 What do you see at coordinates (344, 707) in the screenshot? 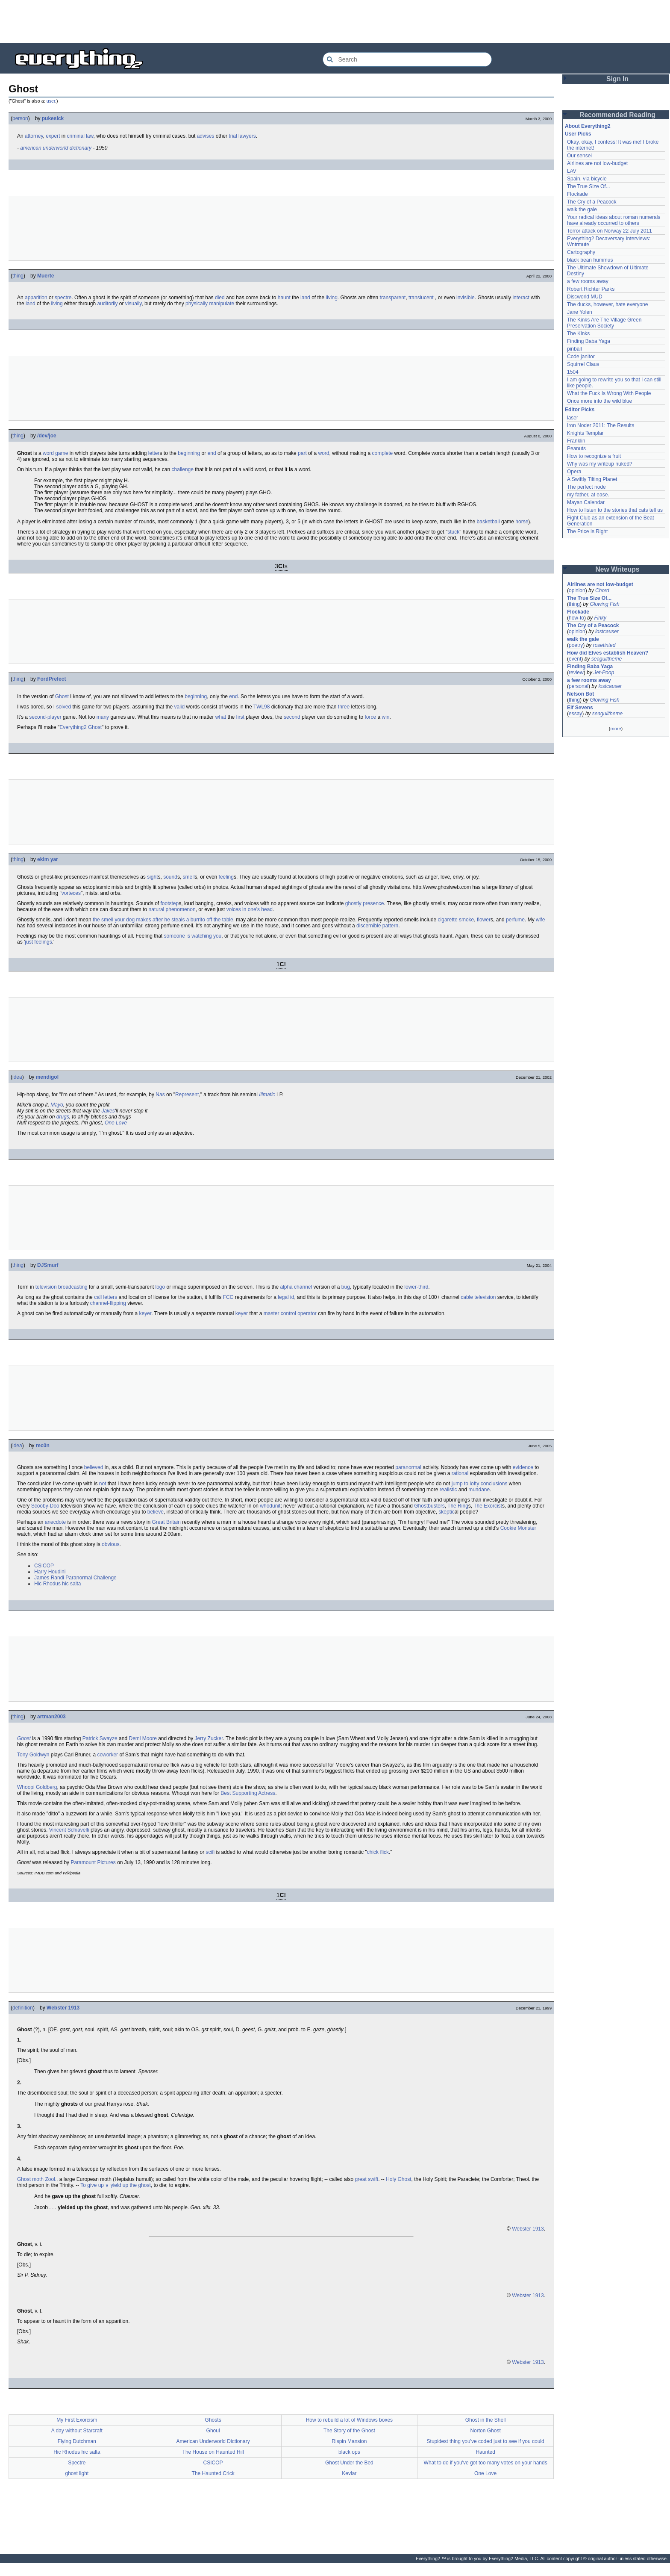
I see `three` at bounding box center [344, 707].